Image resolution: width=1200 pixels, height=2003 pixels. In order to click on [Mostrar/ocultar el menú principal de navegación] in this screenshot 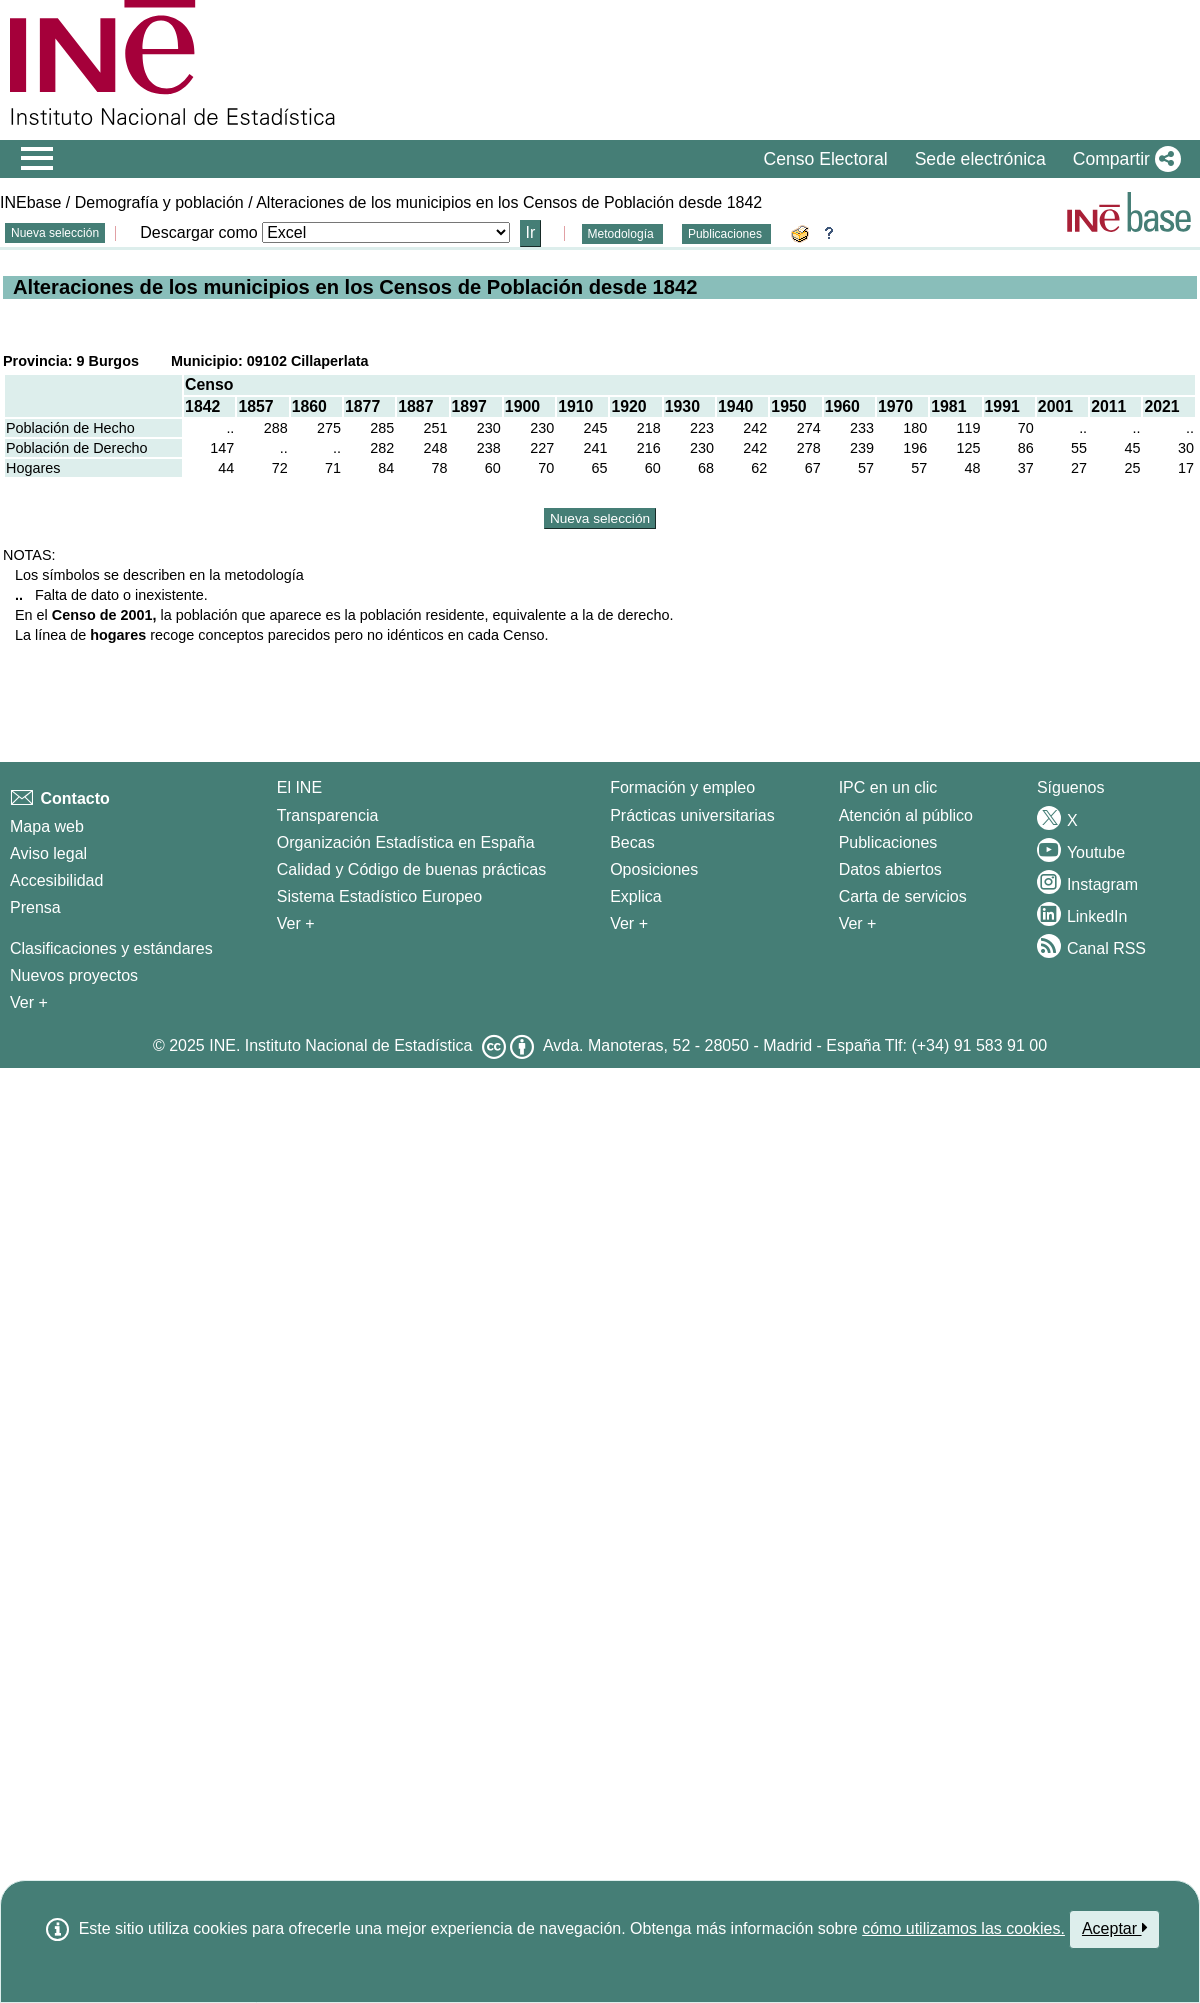, I will do `click(37, 159)`.